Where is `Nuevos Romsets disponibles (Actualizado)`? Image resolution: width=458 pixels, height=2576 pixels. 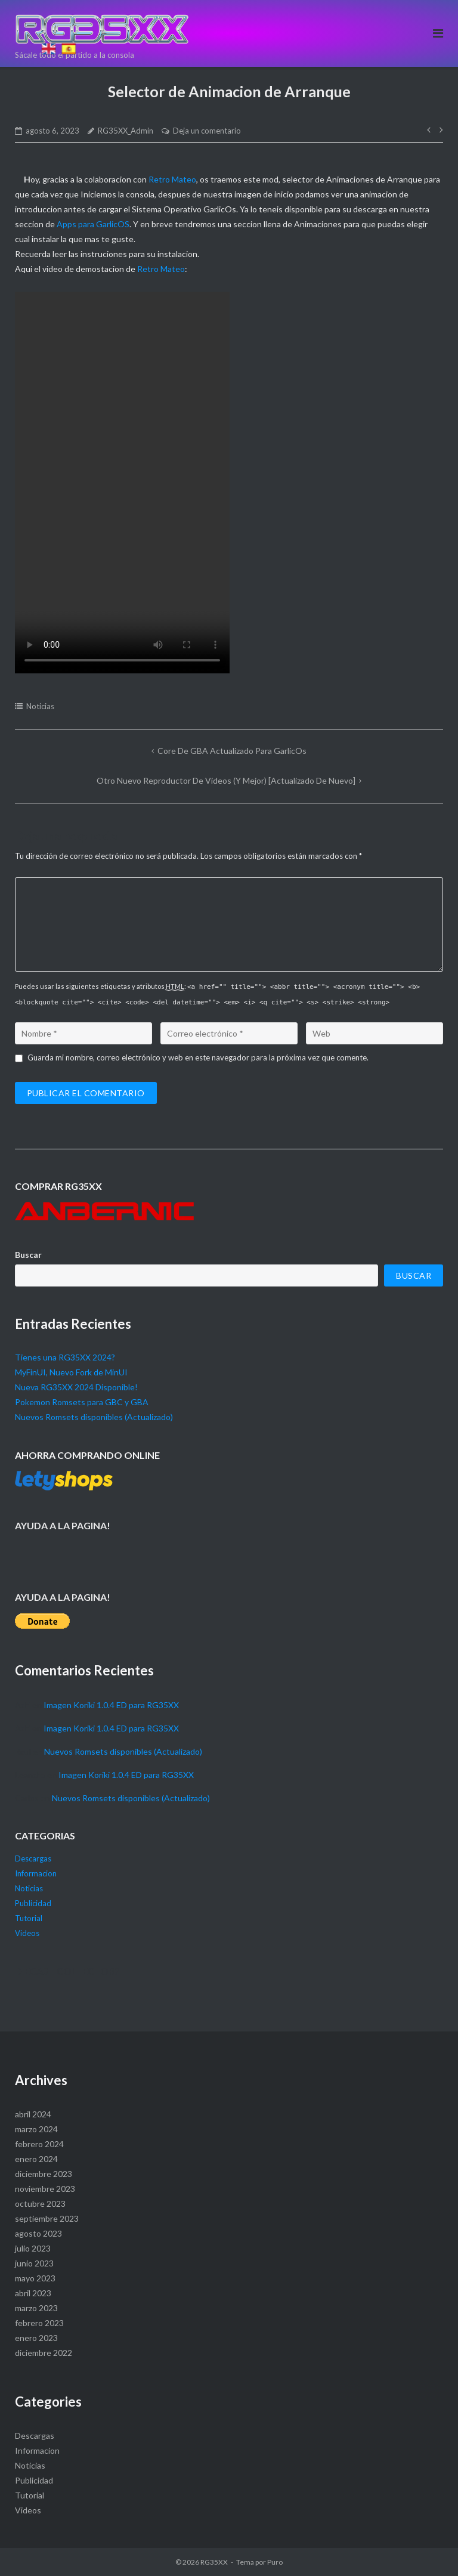
Nuevos Romsets disponibles (Actualizado) is located at coordinates (94, 1417).